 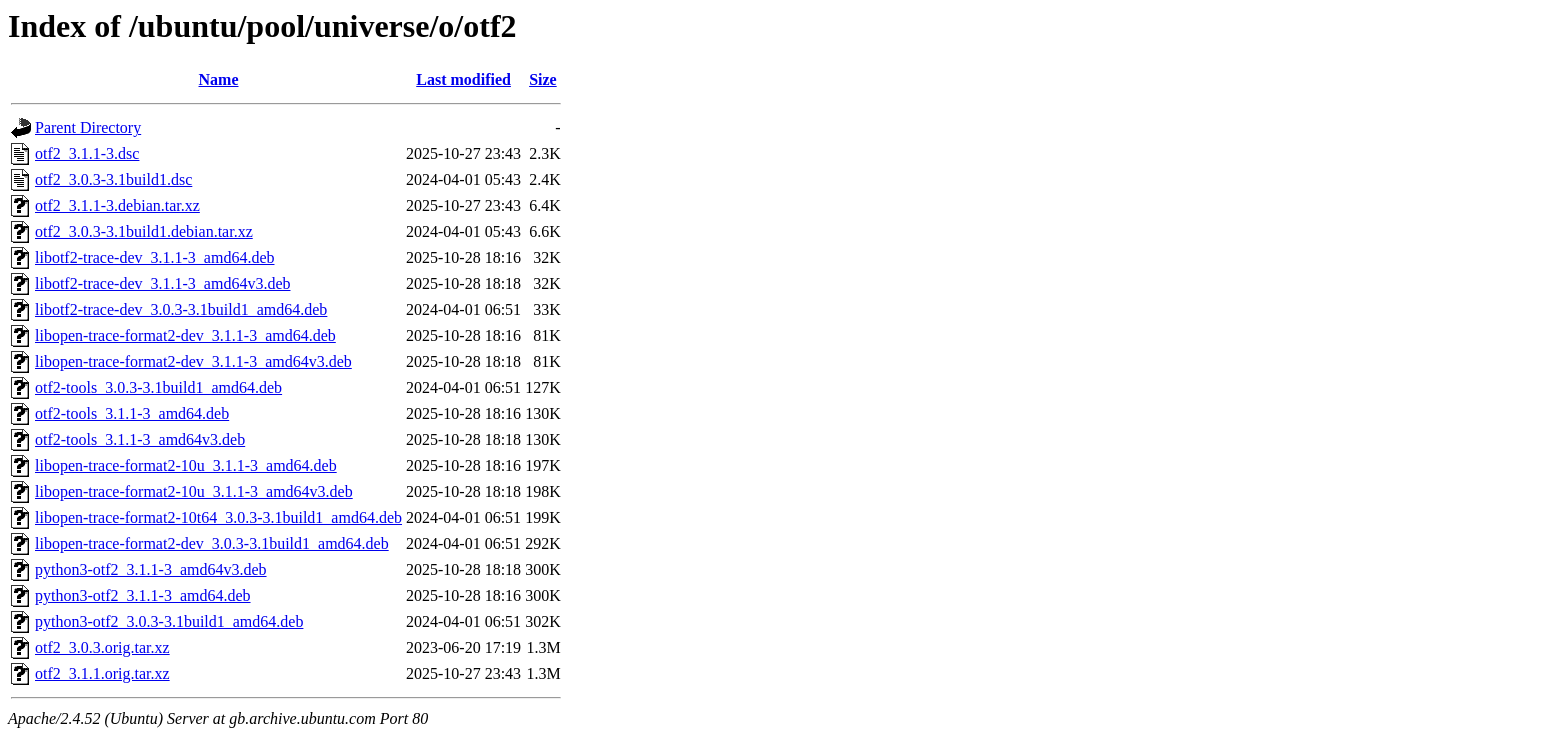 I want to click on otf2_3.0.3-3.1build1.debian.tar.xz, so click(x=144, y=231).